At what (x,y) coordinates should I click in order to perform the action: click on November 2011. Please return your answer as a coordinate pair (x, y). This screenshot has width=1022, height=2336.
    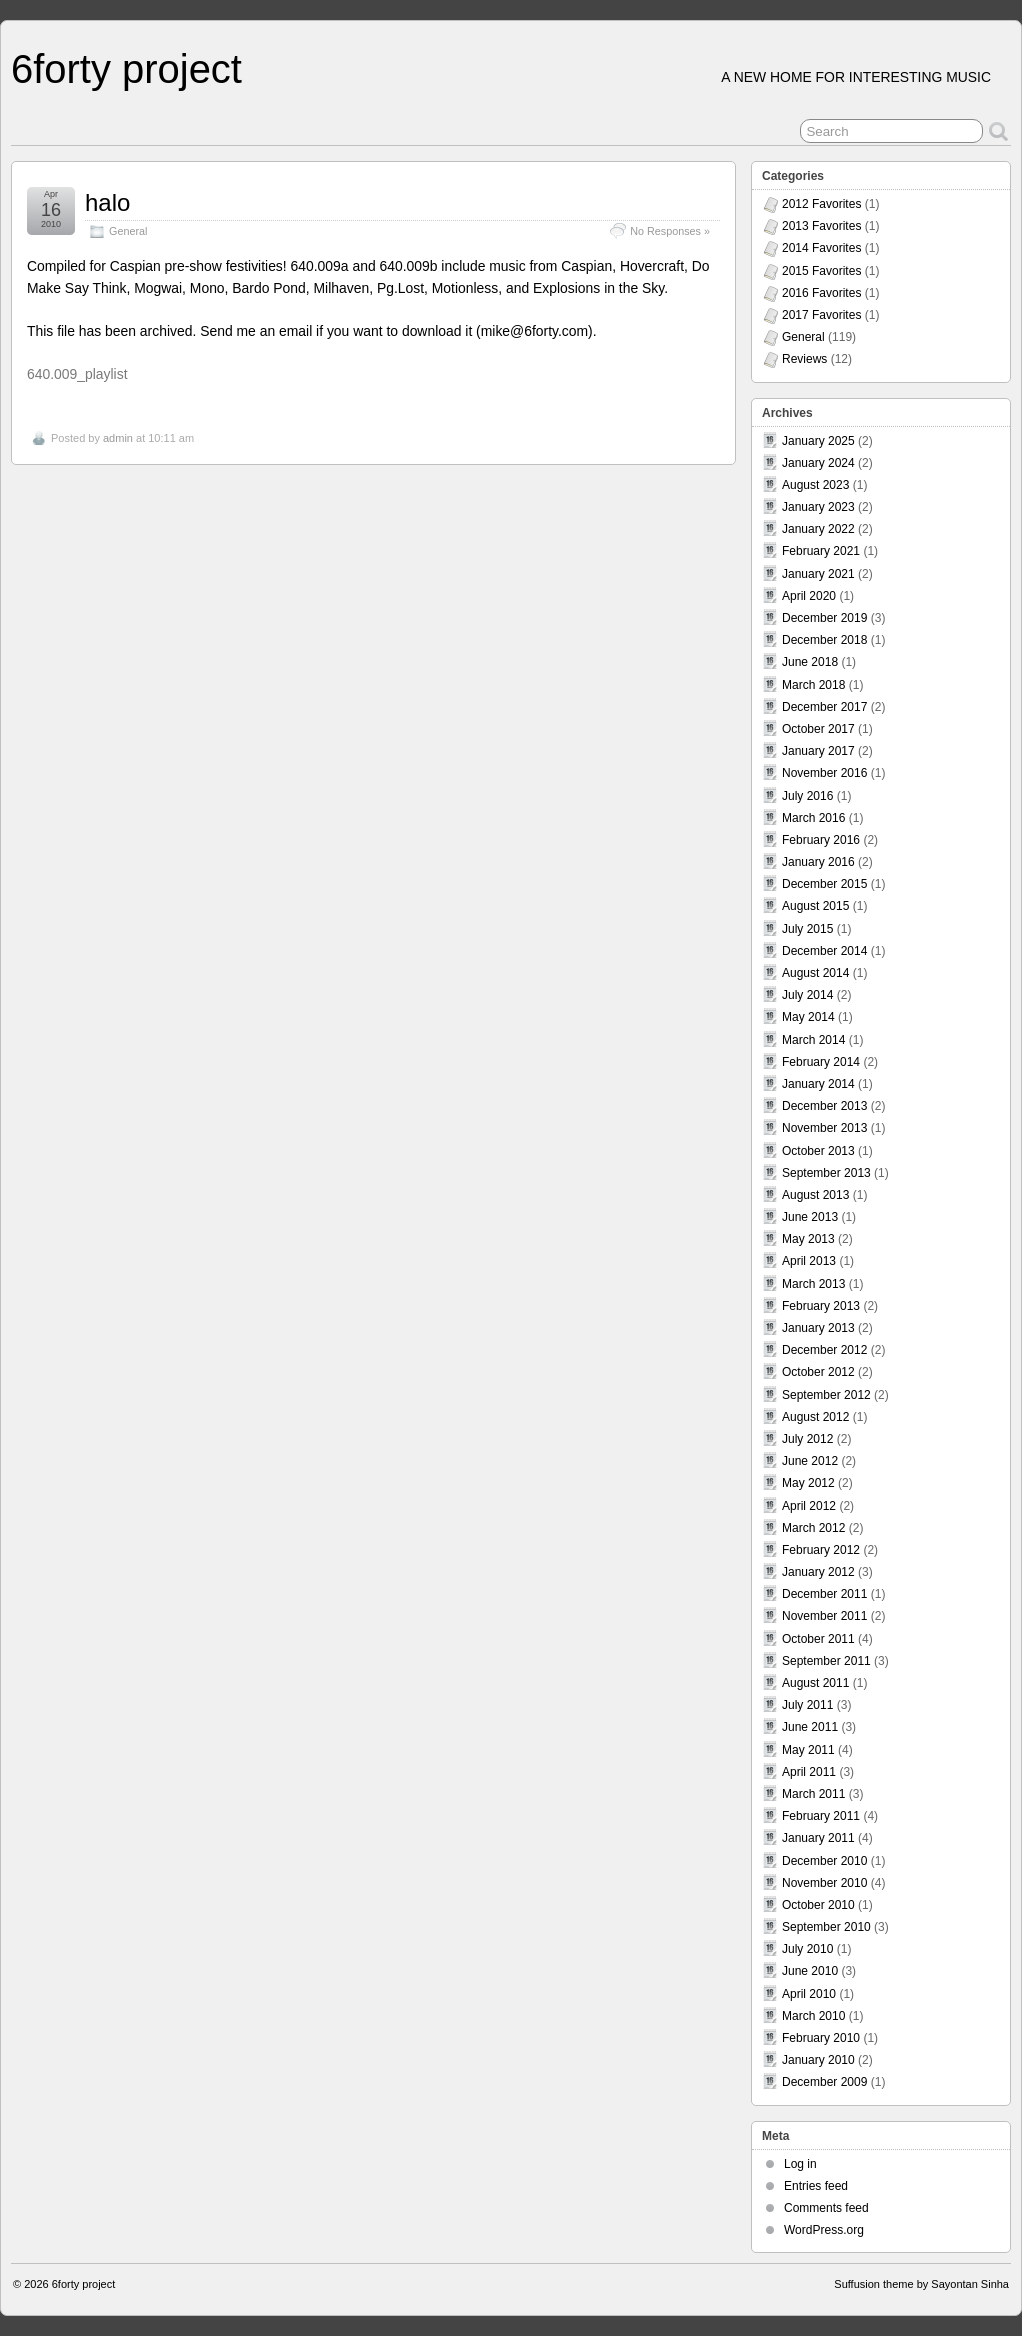
    Looking at the image, I should click on (824, 1616).